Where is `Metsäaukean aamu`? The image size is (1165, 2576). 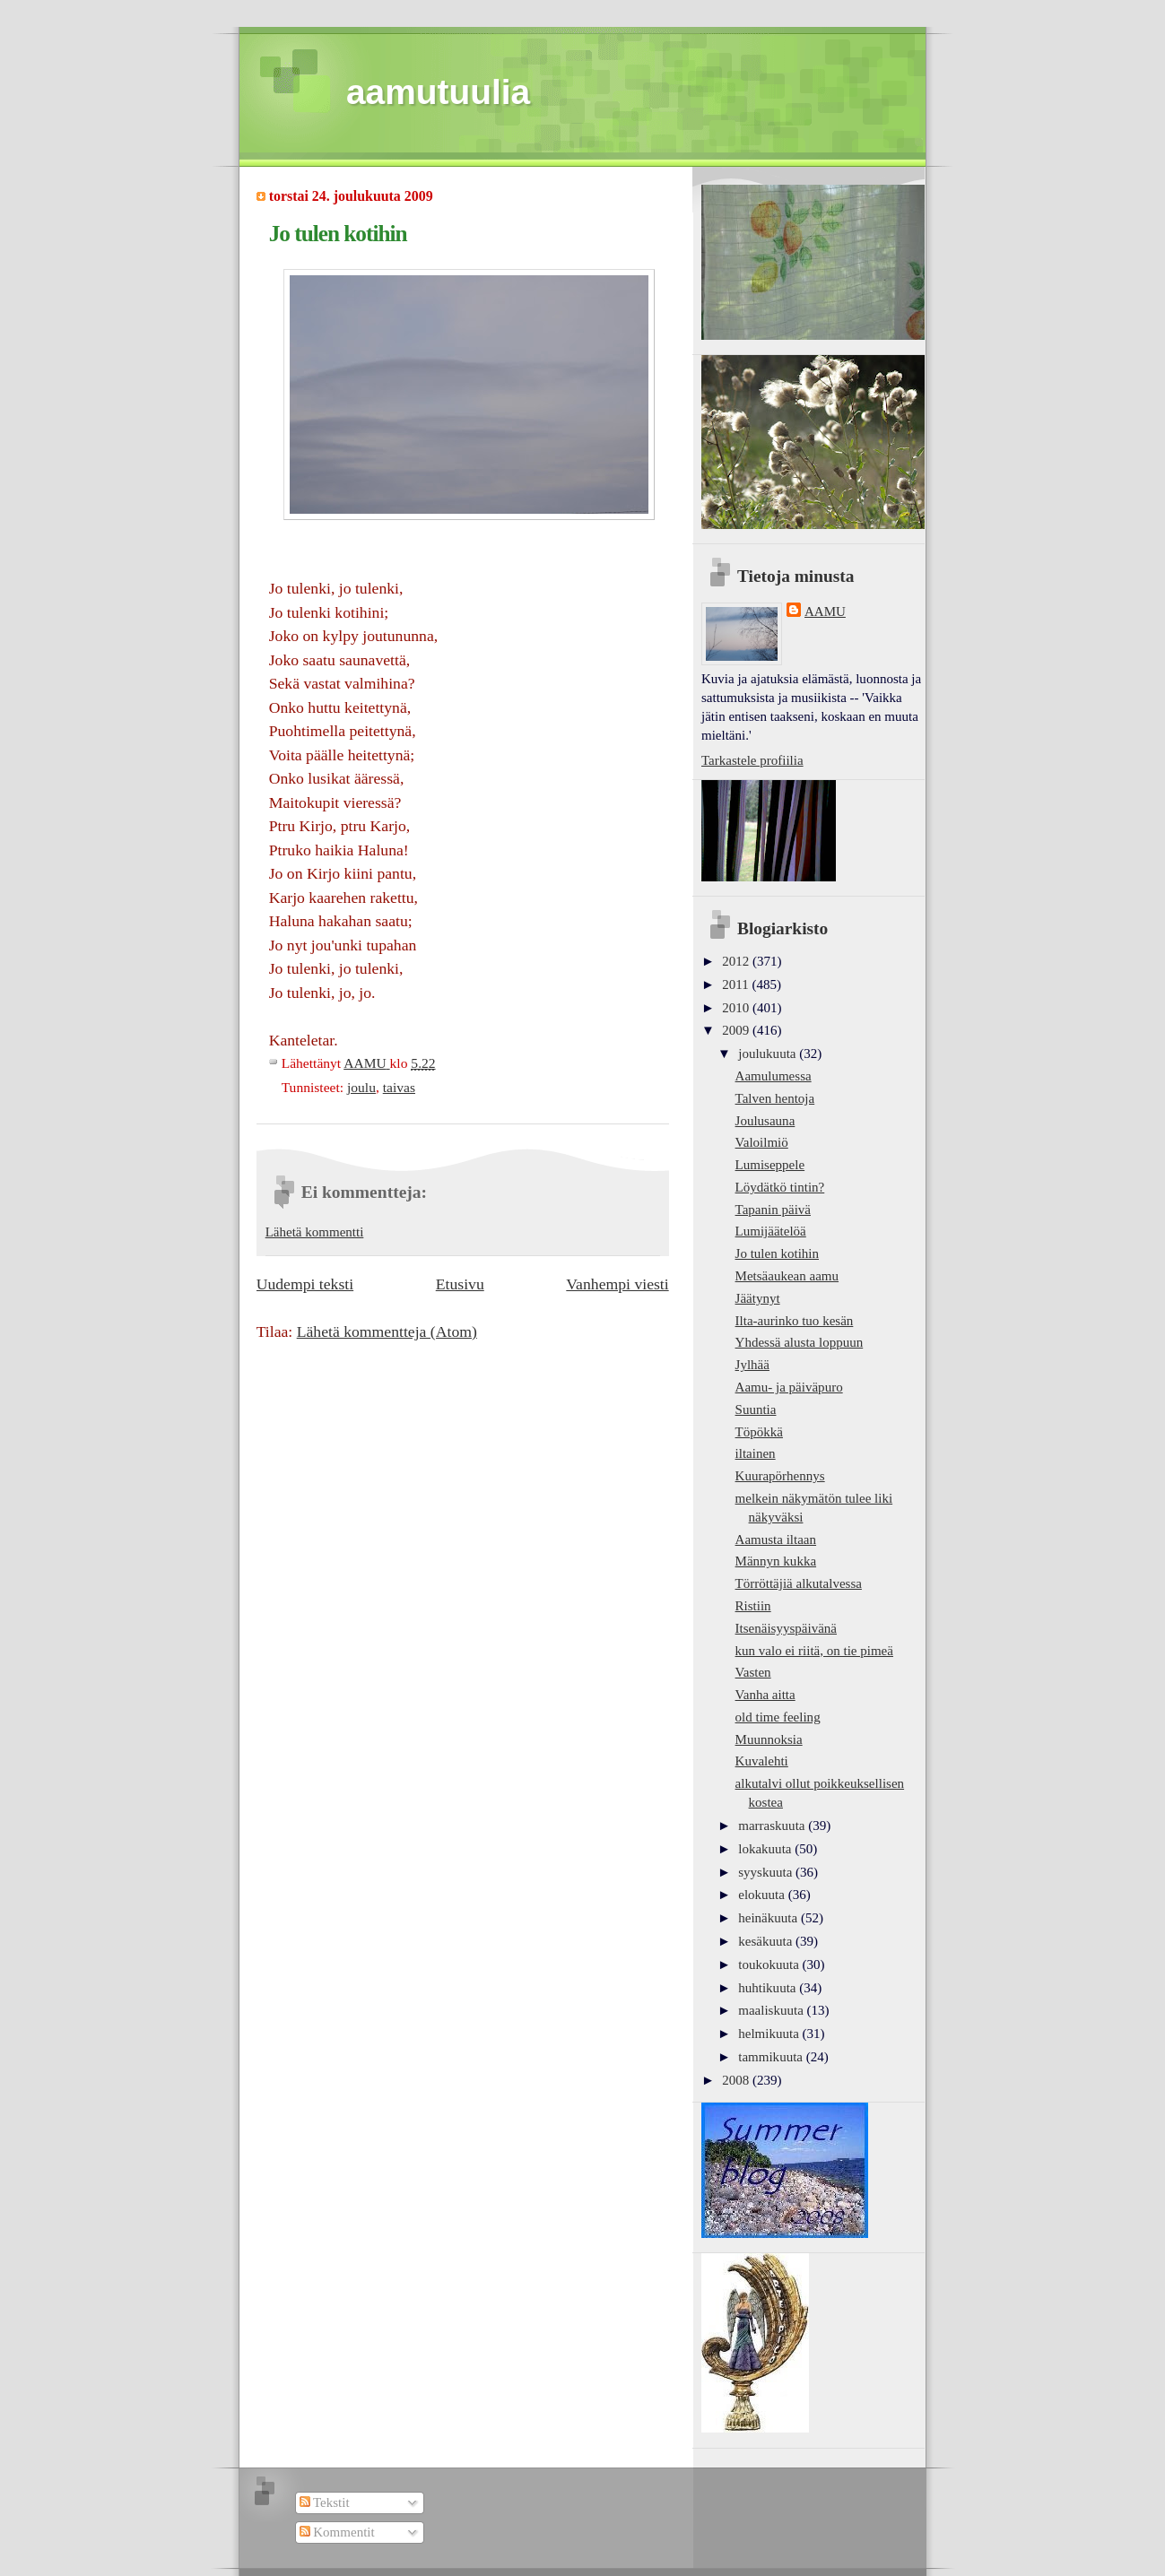 Metsäaukean aamu is located at coordinates (787, 1276).